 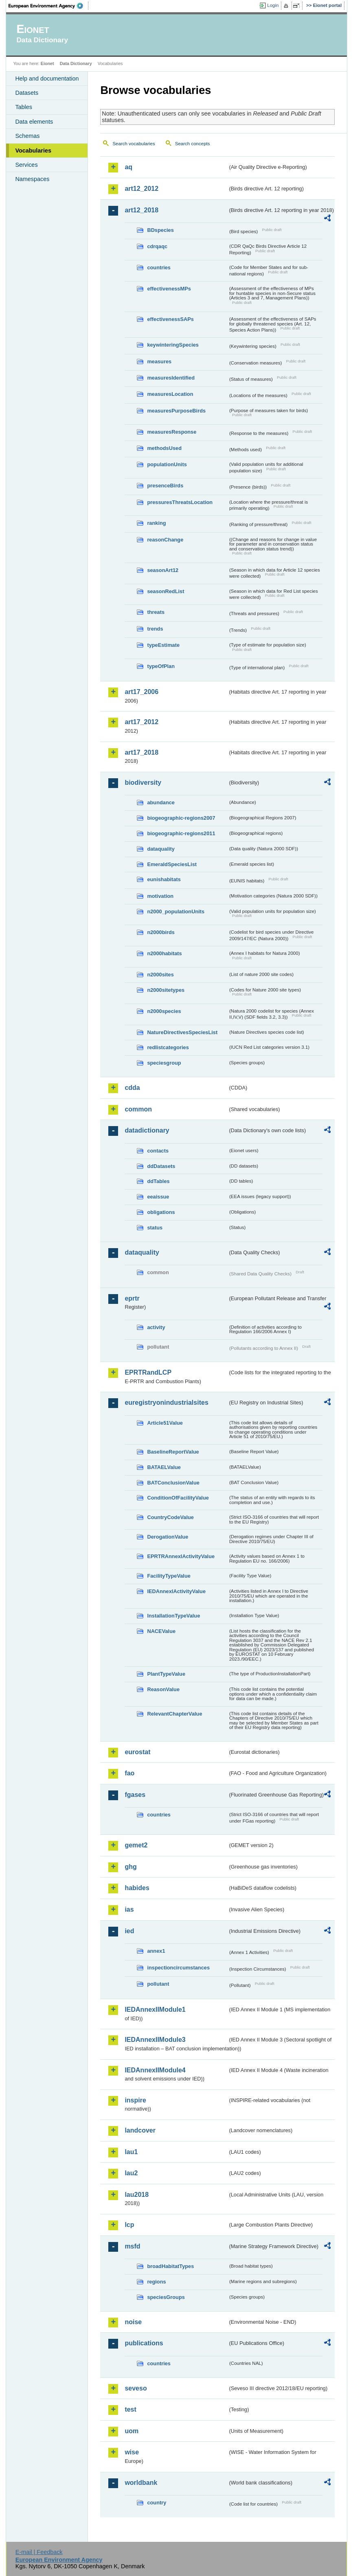 I want to click on art17_2018, so click(x=141, y=752).